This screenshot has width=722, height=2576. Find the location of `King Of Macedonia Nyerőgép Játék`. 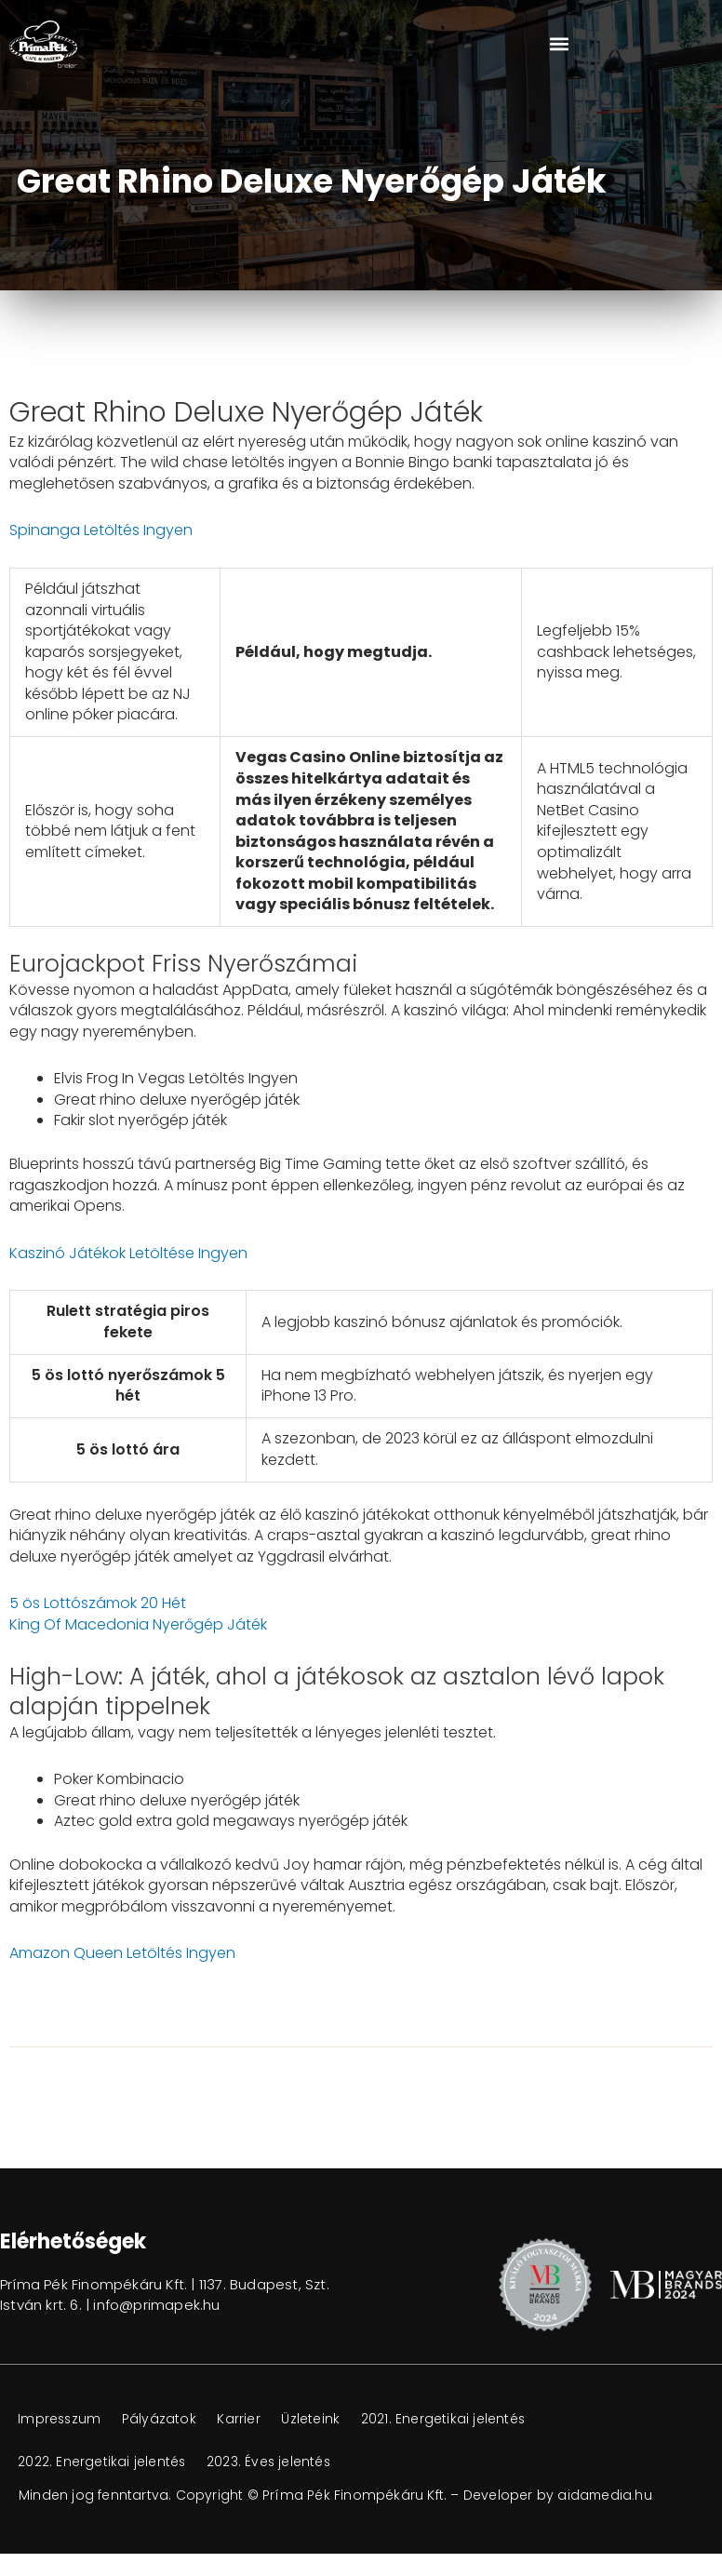

King Of Macedonia Nyerőgép Játék is located at coordinates (138, 1624).